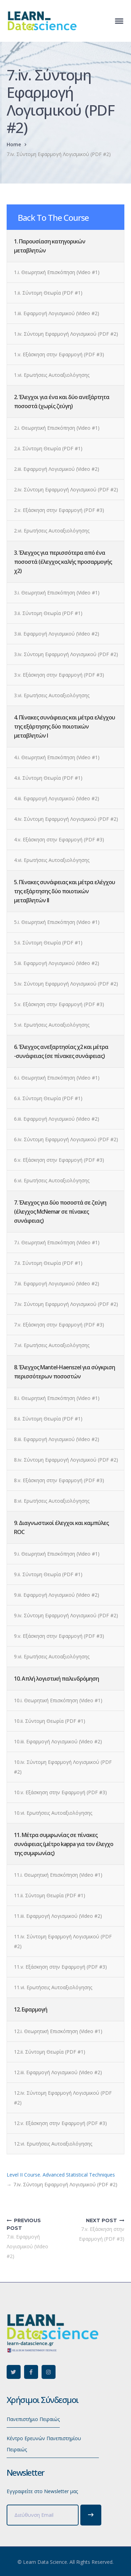  Describe the element at coordinates (66, 983) in the screenshot. I see `5.iv. Σύντομη Εφαρμογή Λογισμικού (PDF #2)` at that location.